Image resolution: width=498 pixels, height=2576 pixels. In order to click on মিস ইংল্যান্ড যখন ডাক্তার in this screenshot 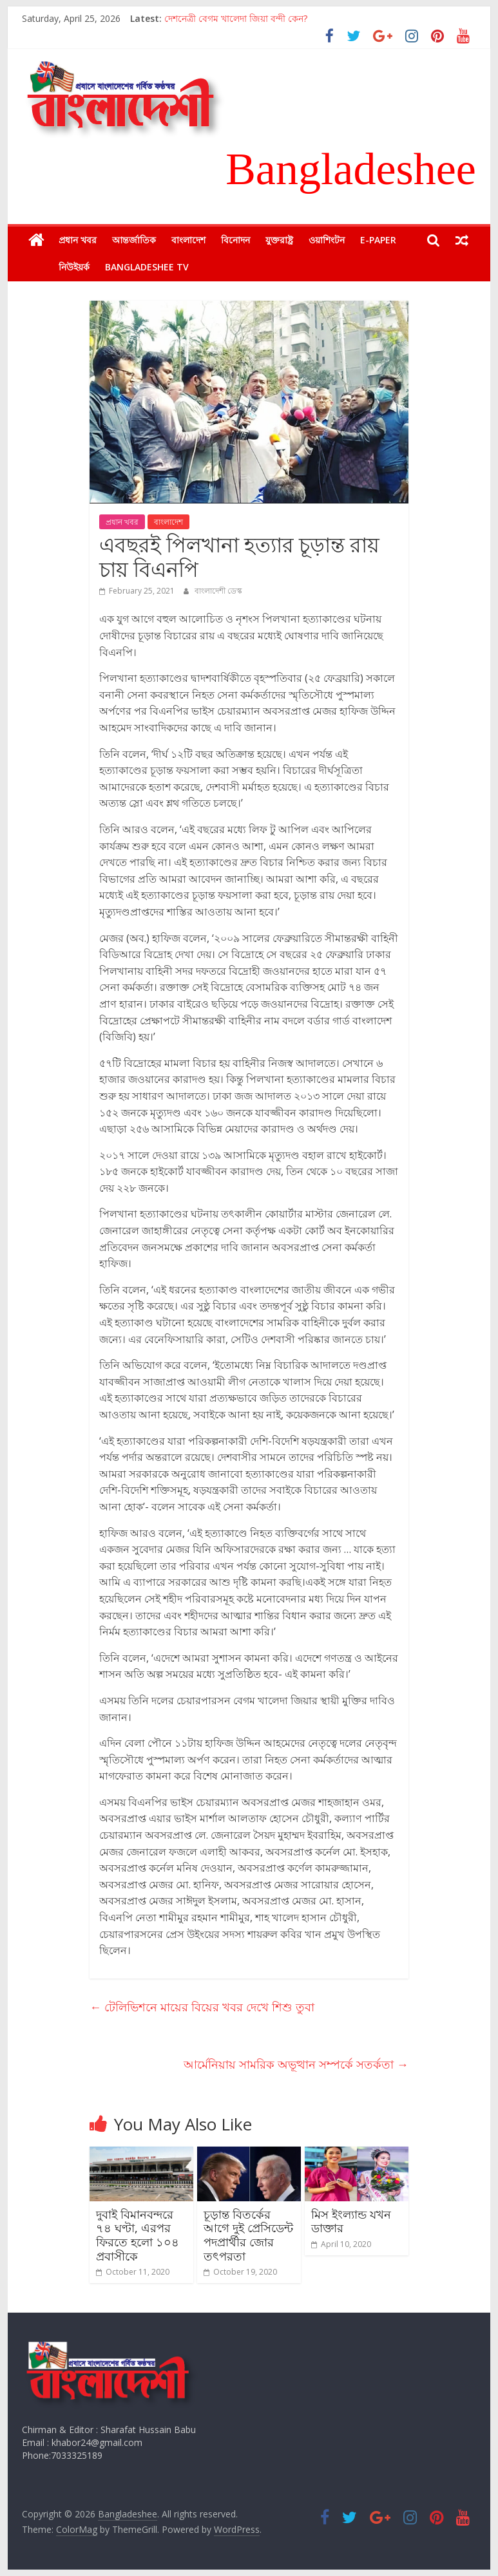, I will do `click(351, 2221)`.